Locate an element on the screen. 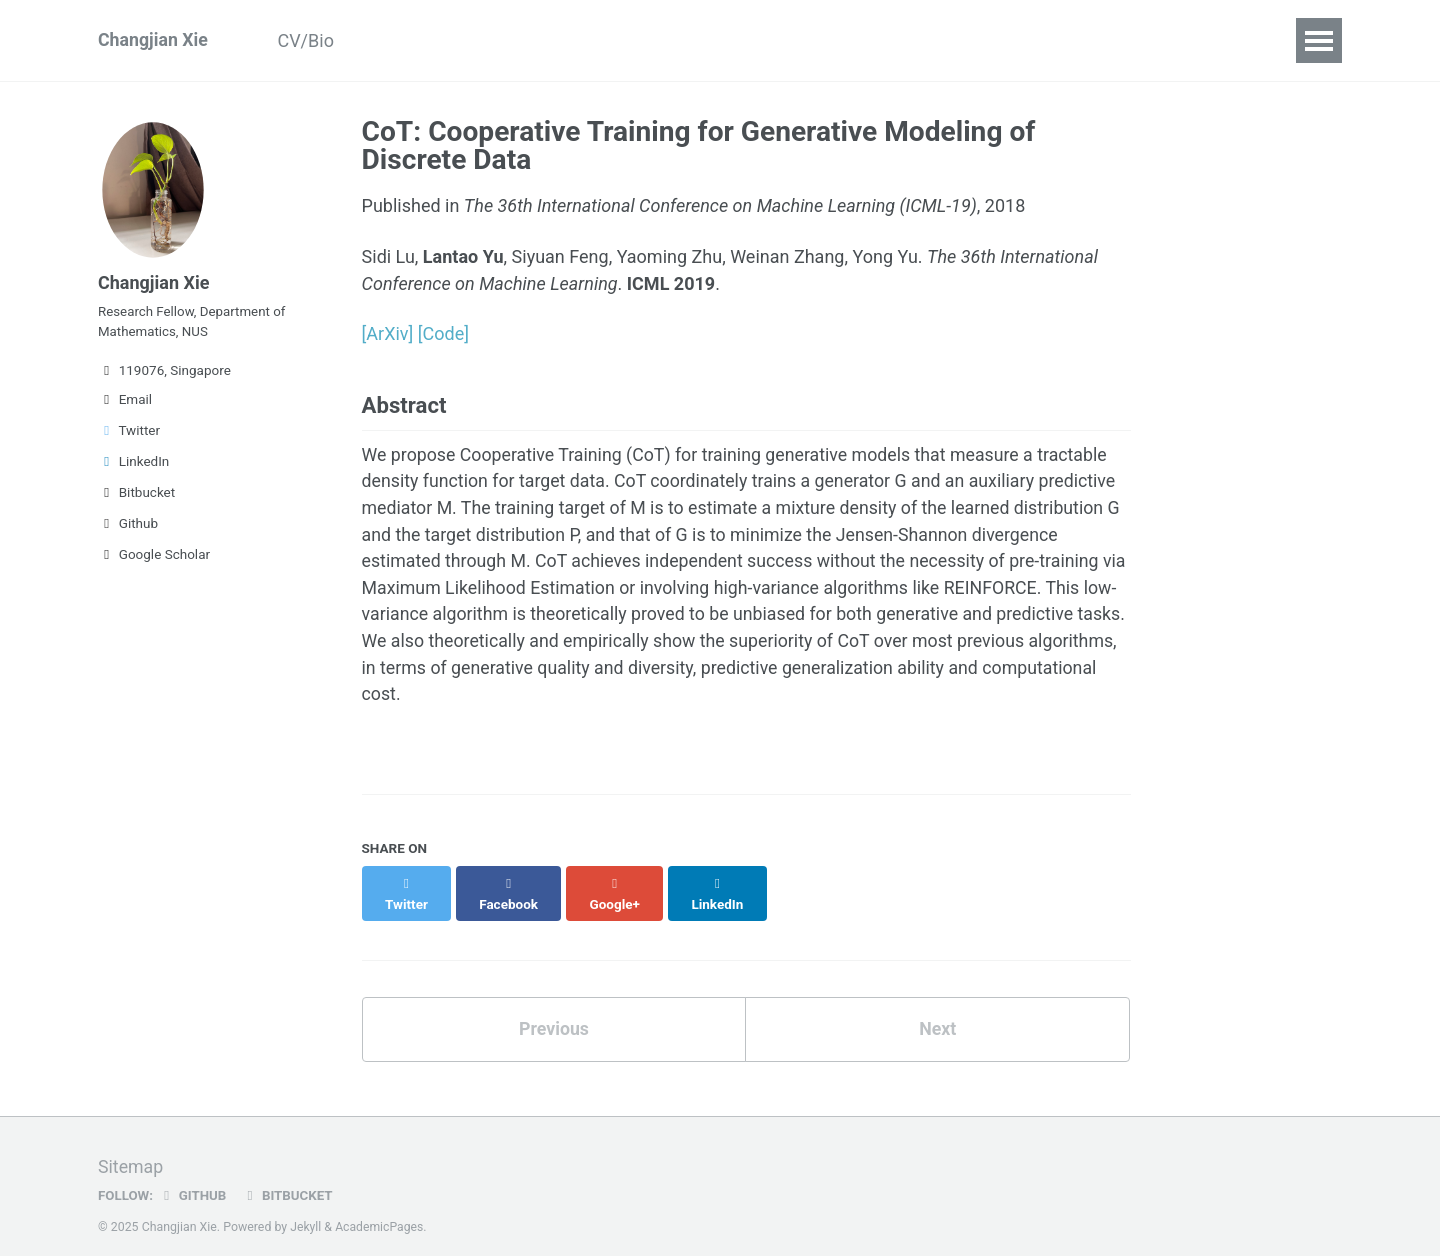 The image size is (1440, 1256). Email is located at coordinates (125, 402).